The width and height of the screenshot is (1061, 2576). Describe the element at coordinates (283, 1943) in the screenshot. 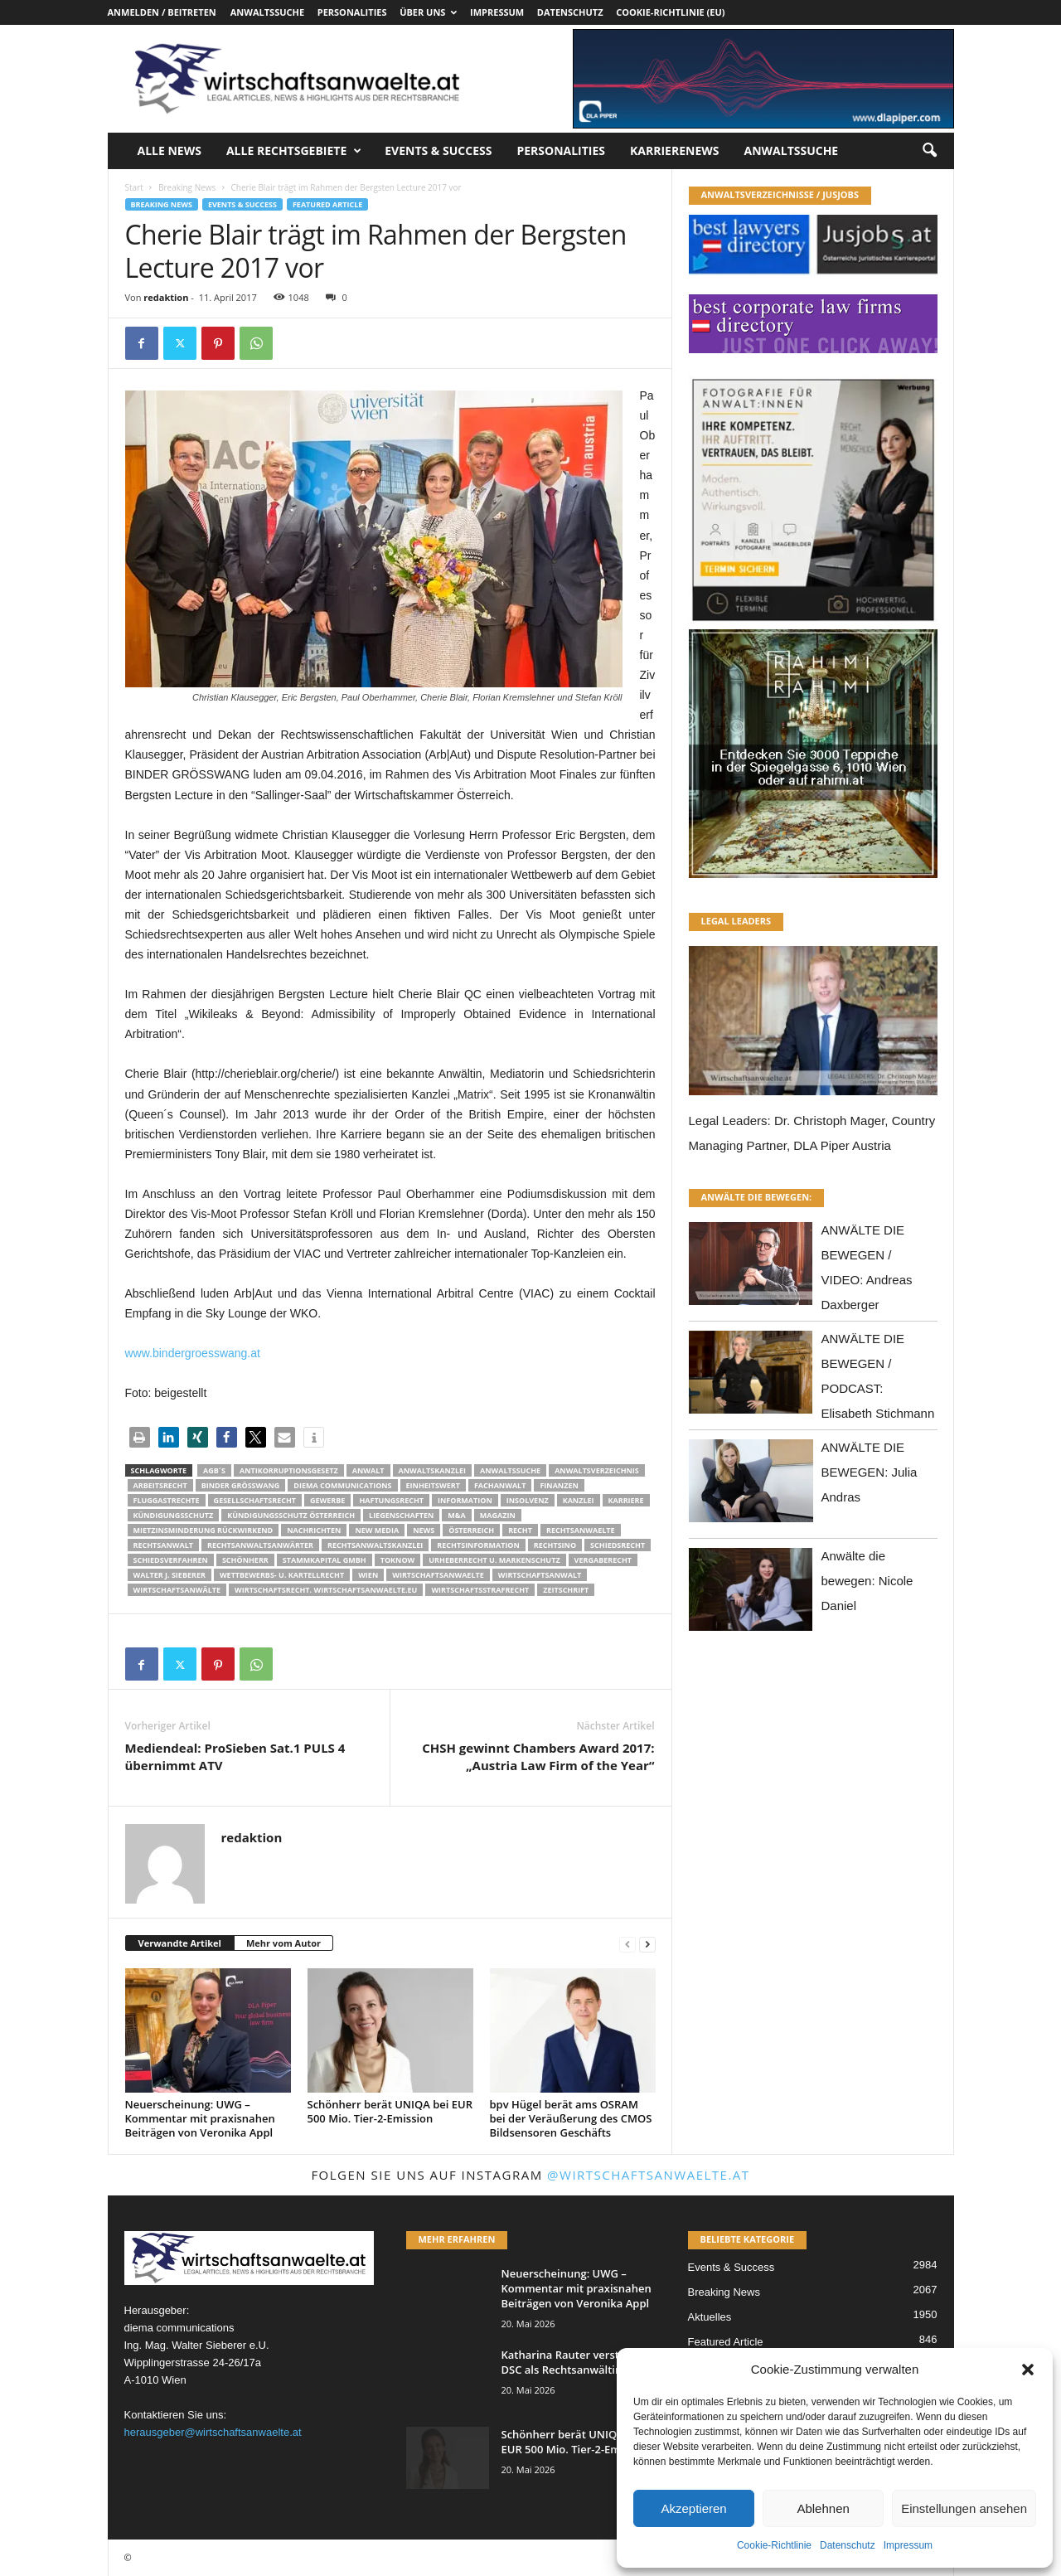

I see `Mehr vom Autor` at that location.